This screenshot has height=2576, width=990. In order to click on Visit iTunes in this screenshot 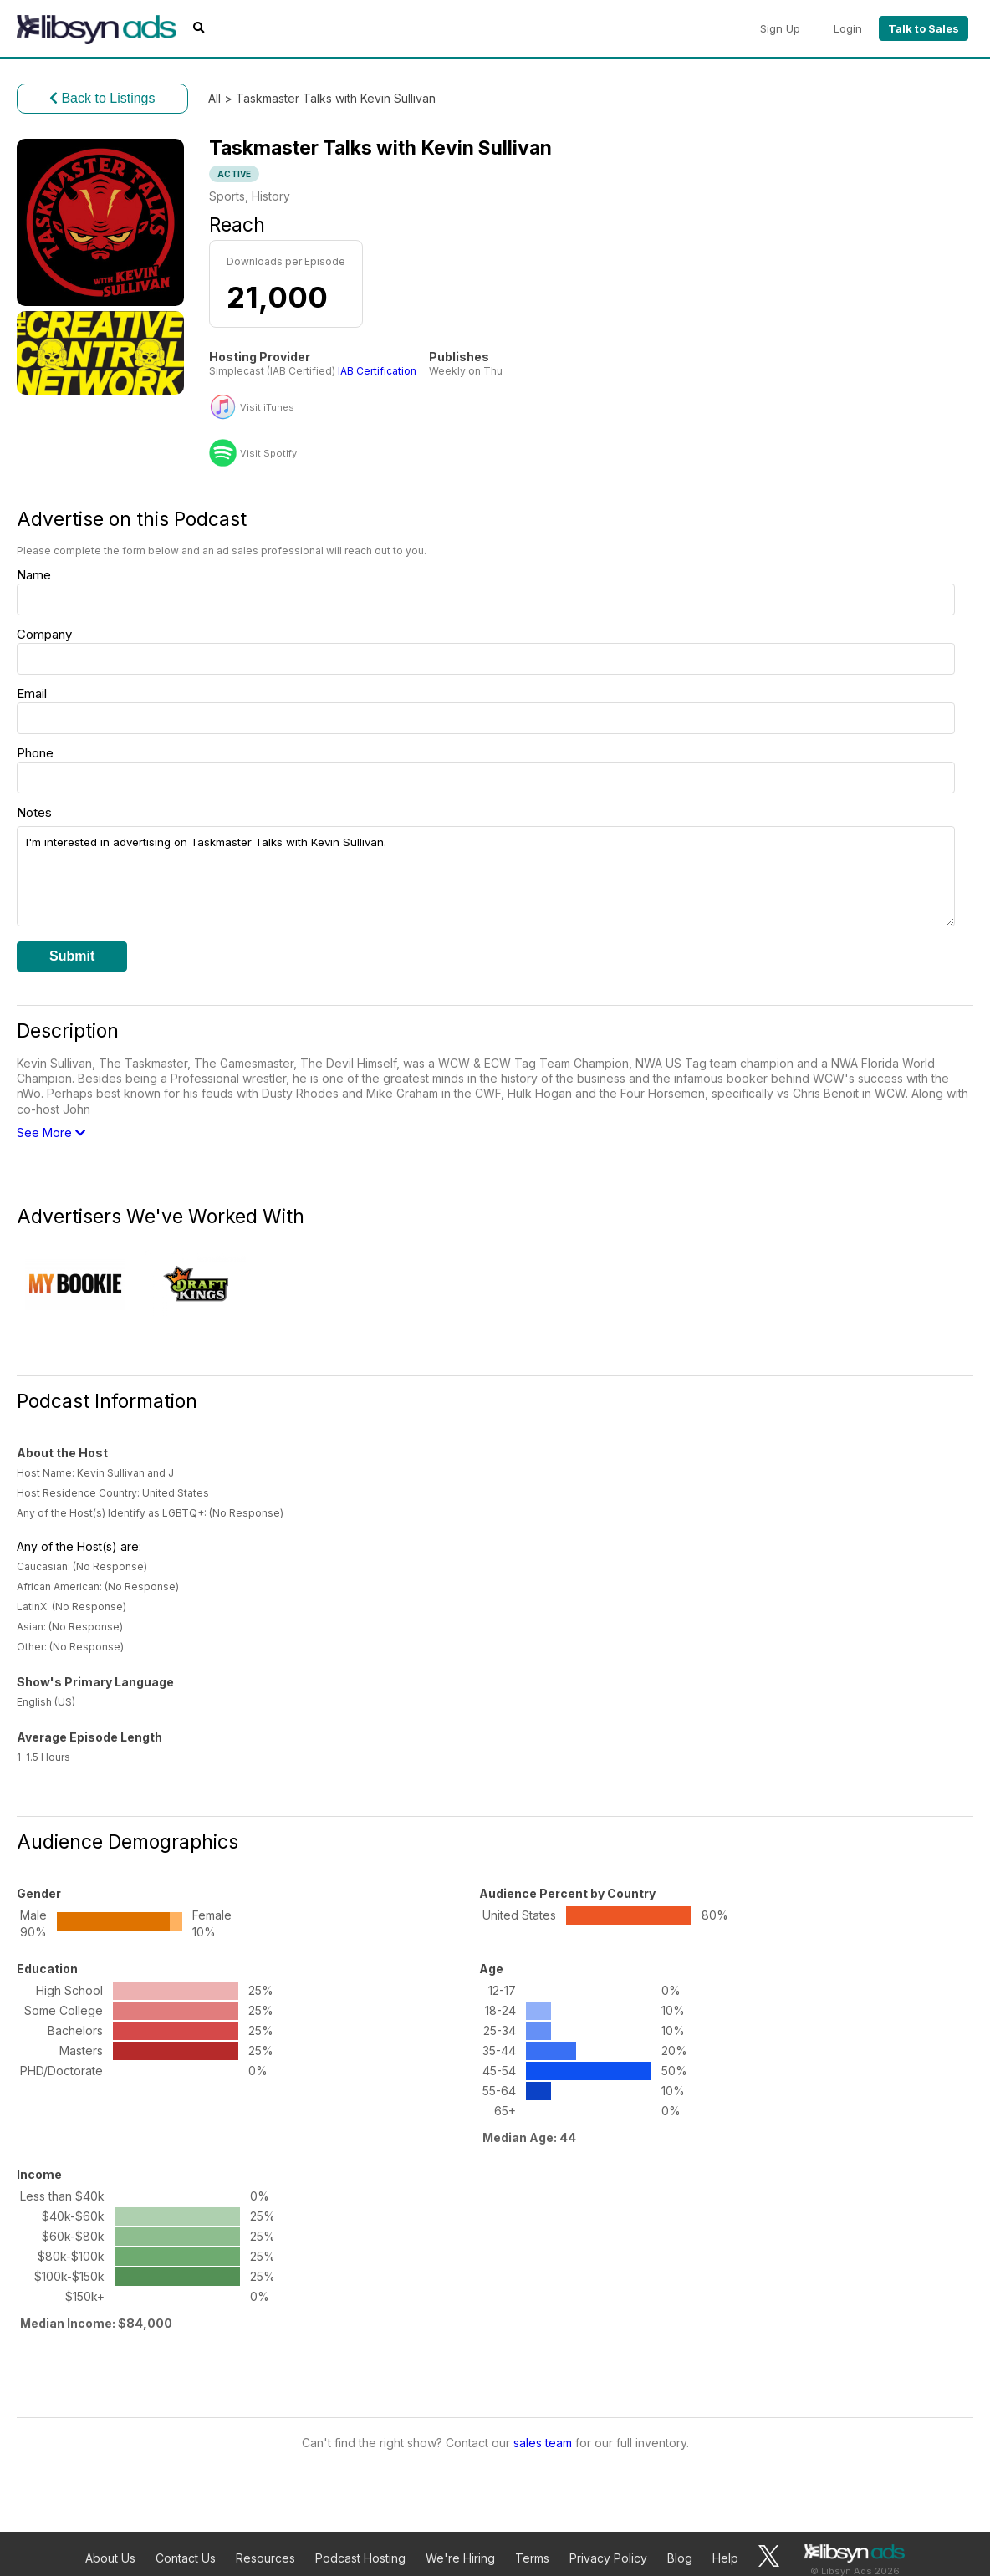, I will do `click(267, 407)`.